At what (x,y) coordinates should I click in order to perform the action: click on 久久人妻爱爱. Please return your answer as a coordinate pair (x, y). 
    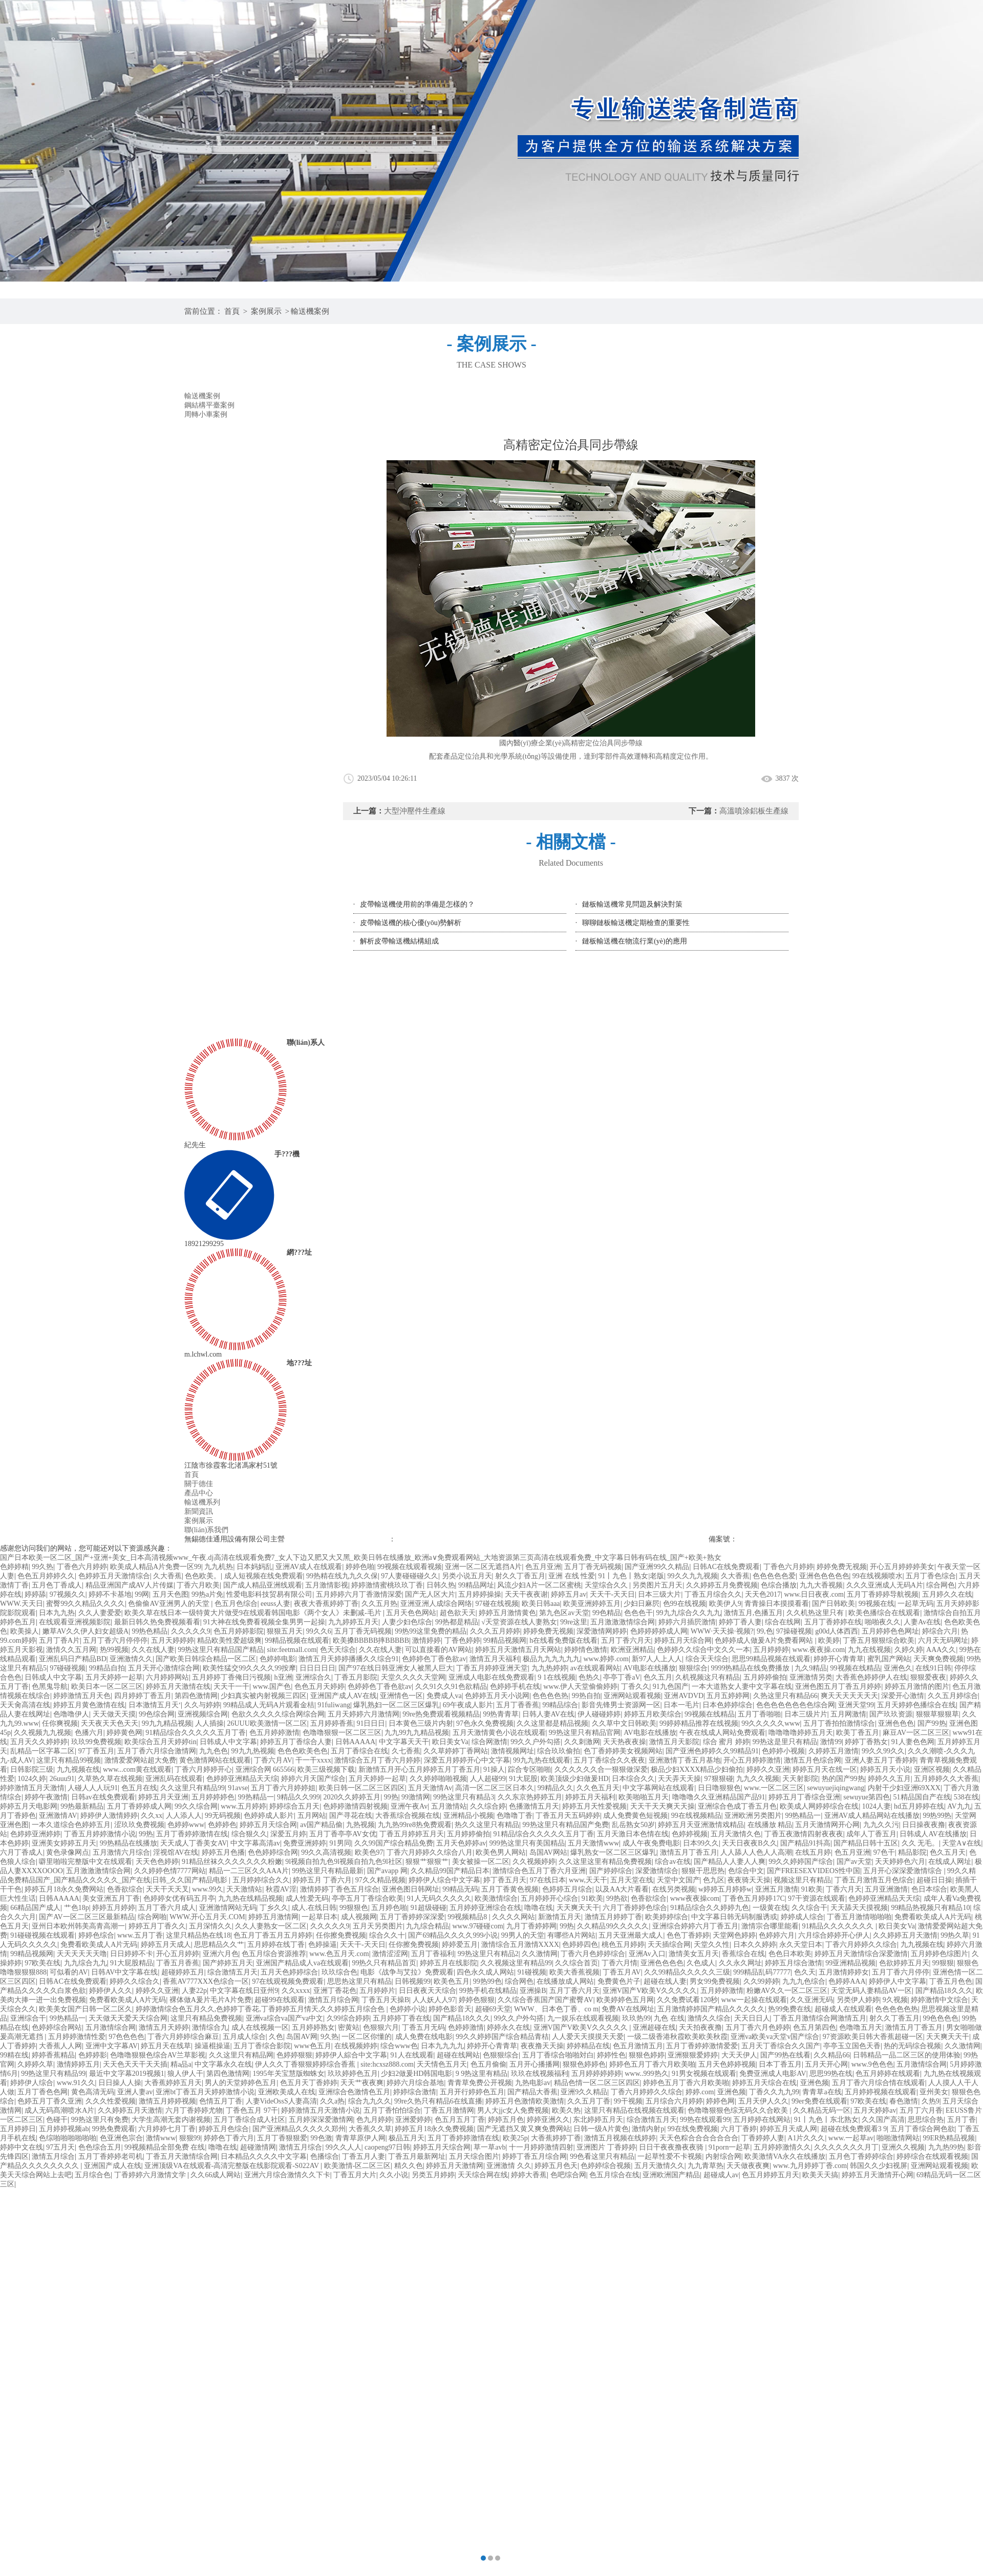
    Looking at the image, I should click on (99, 1613).